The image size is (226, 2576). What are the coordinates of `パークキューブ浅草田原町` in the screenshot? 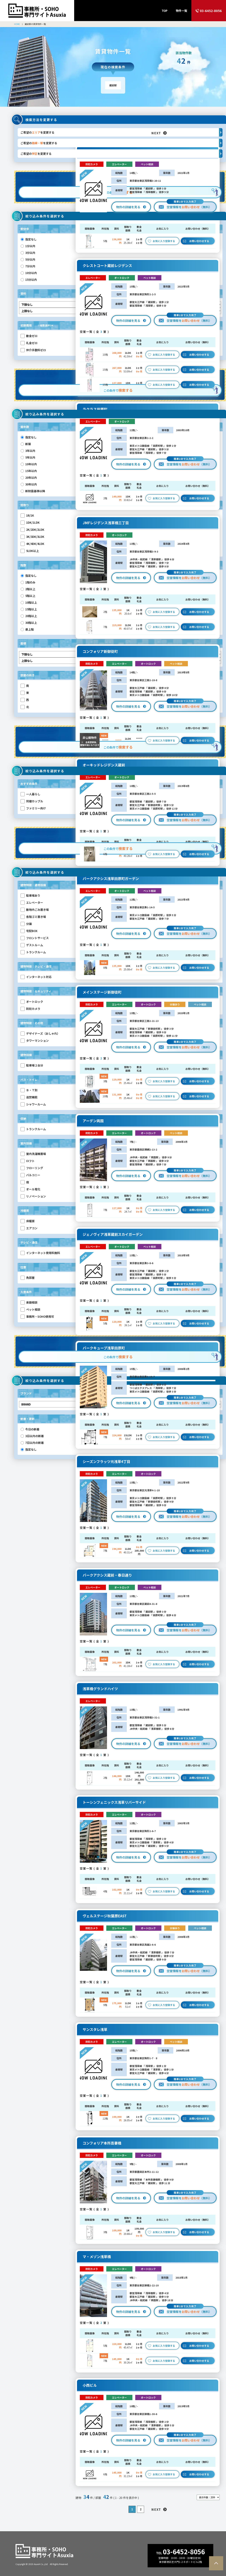 It's located at (104, 1348).